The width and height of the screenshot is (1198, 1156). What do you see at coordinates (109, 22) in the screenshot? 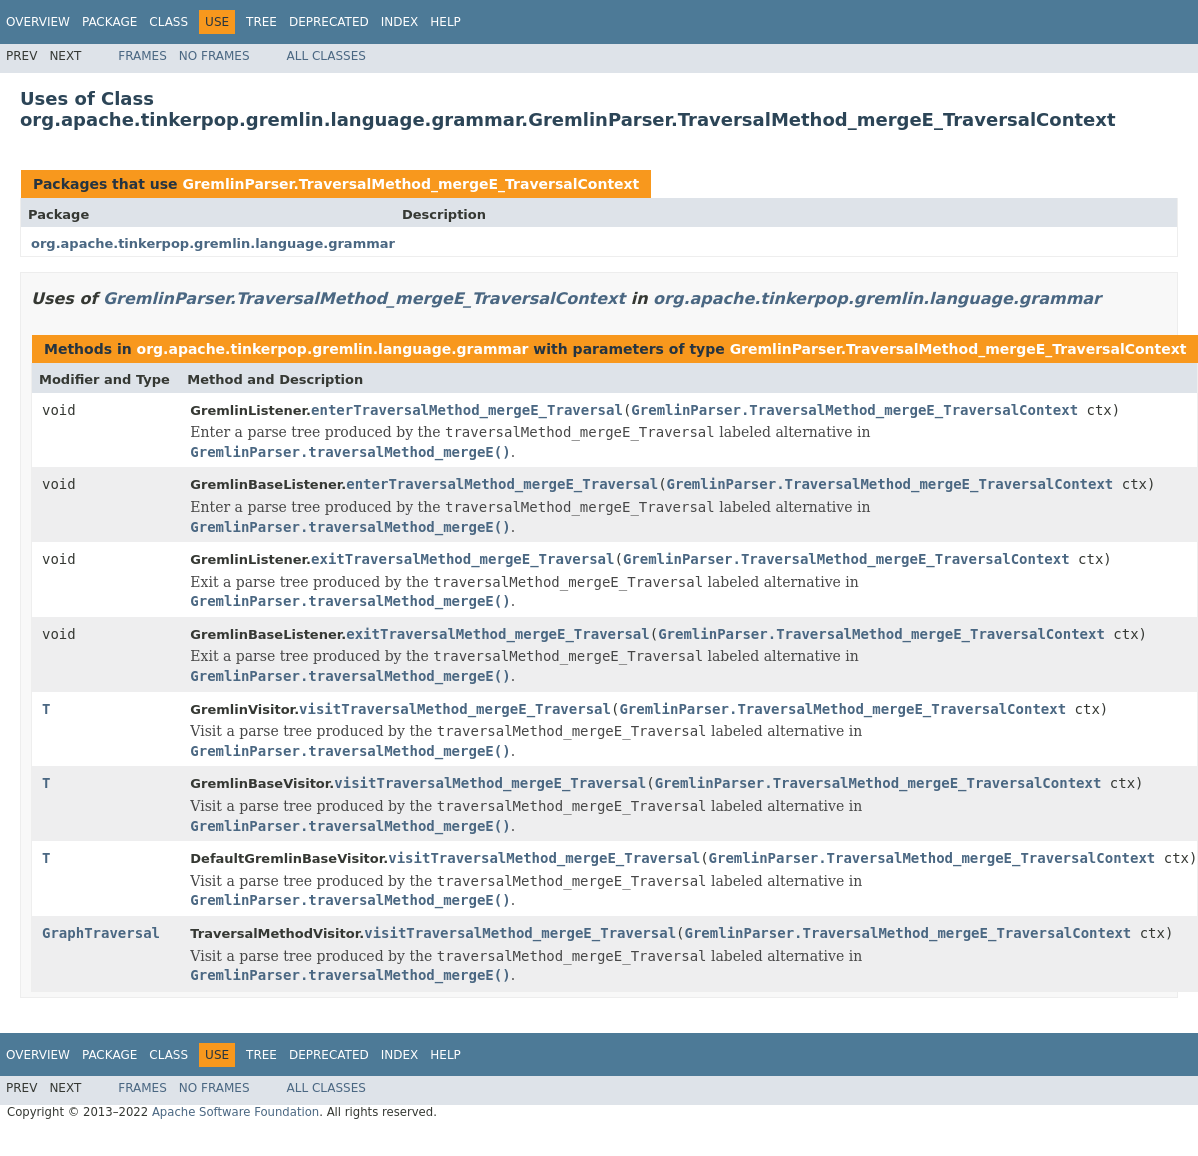
I see `Package` at bounding box center [109, 22].